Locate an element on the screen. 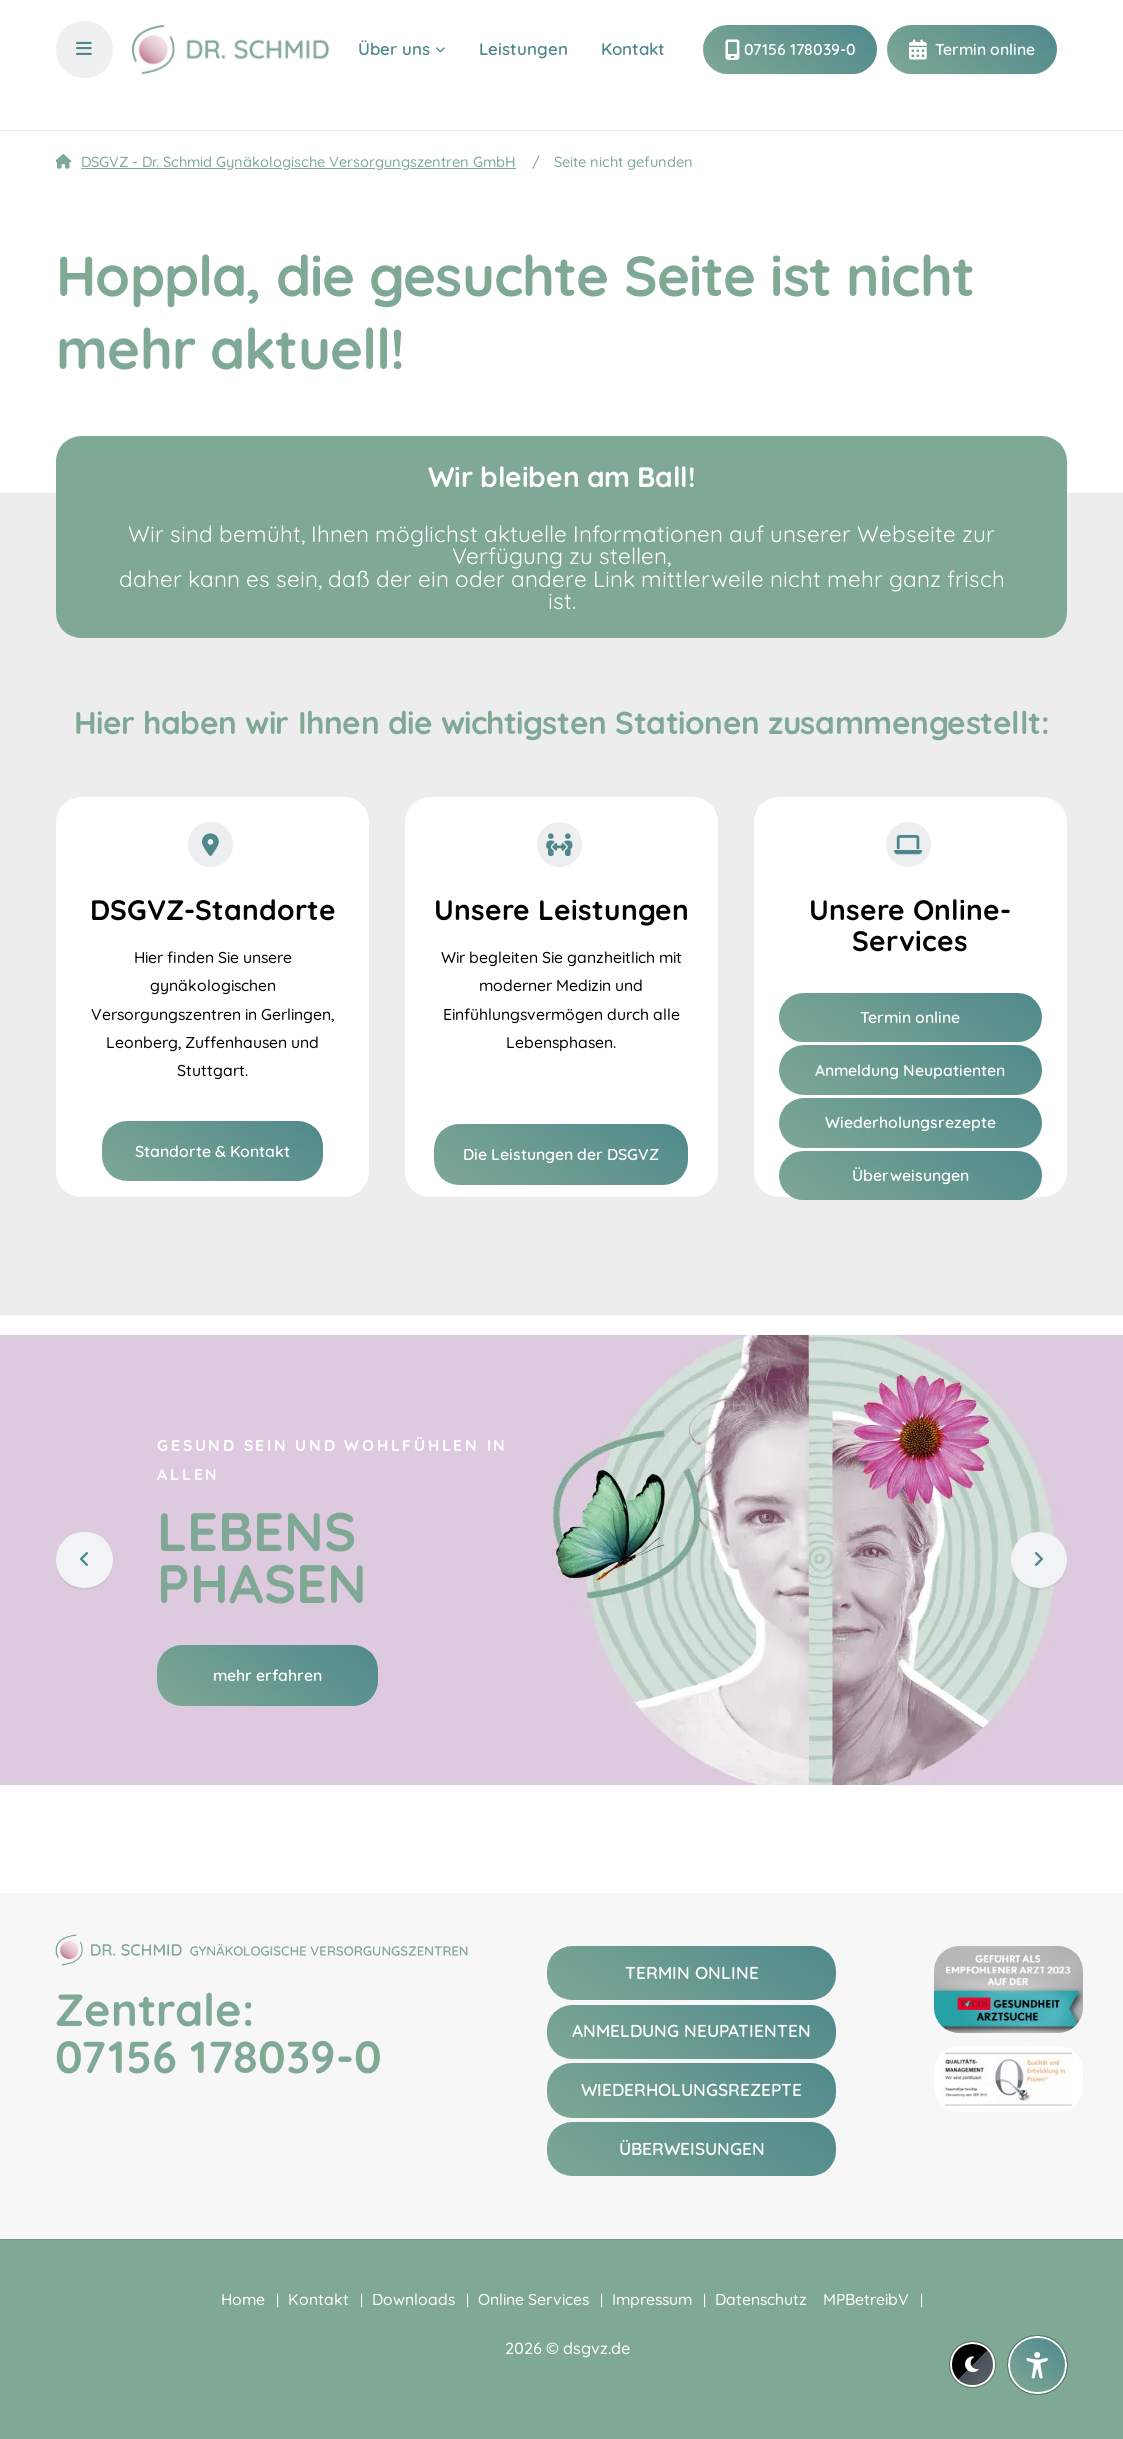 The width and height of the screenshot is (1123, 2439). [Menü und Übersicht öffnen] is located at coordinates (84, 65).